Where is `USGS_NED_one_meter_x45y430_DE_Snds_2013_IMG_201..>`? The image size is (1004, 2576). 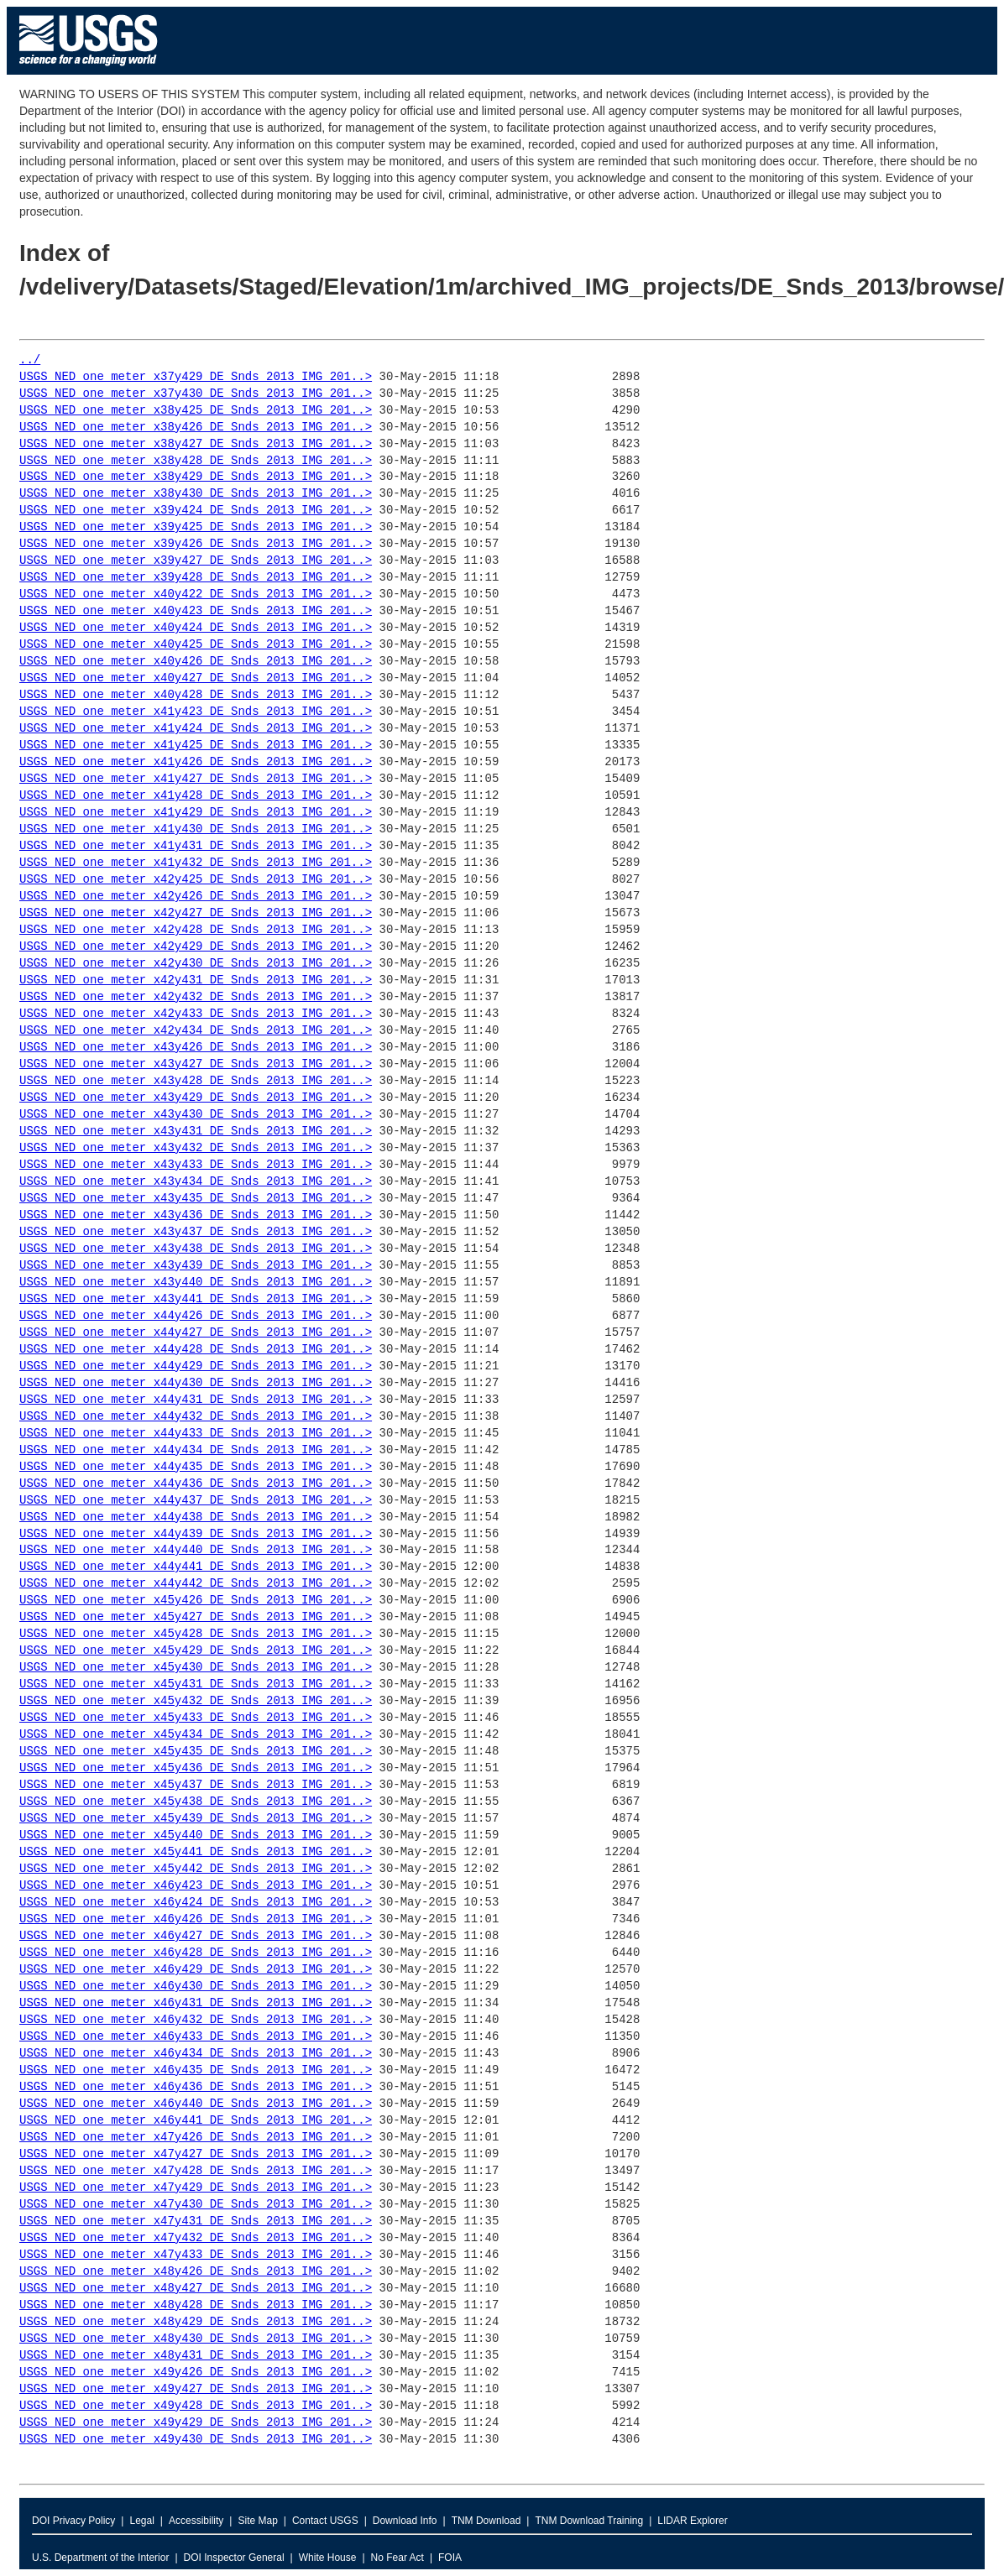
USGS_NED_one_meter_x45y430_DE_Snds_2013_IMG_201..> is located at coordinates (195, 1668).